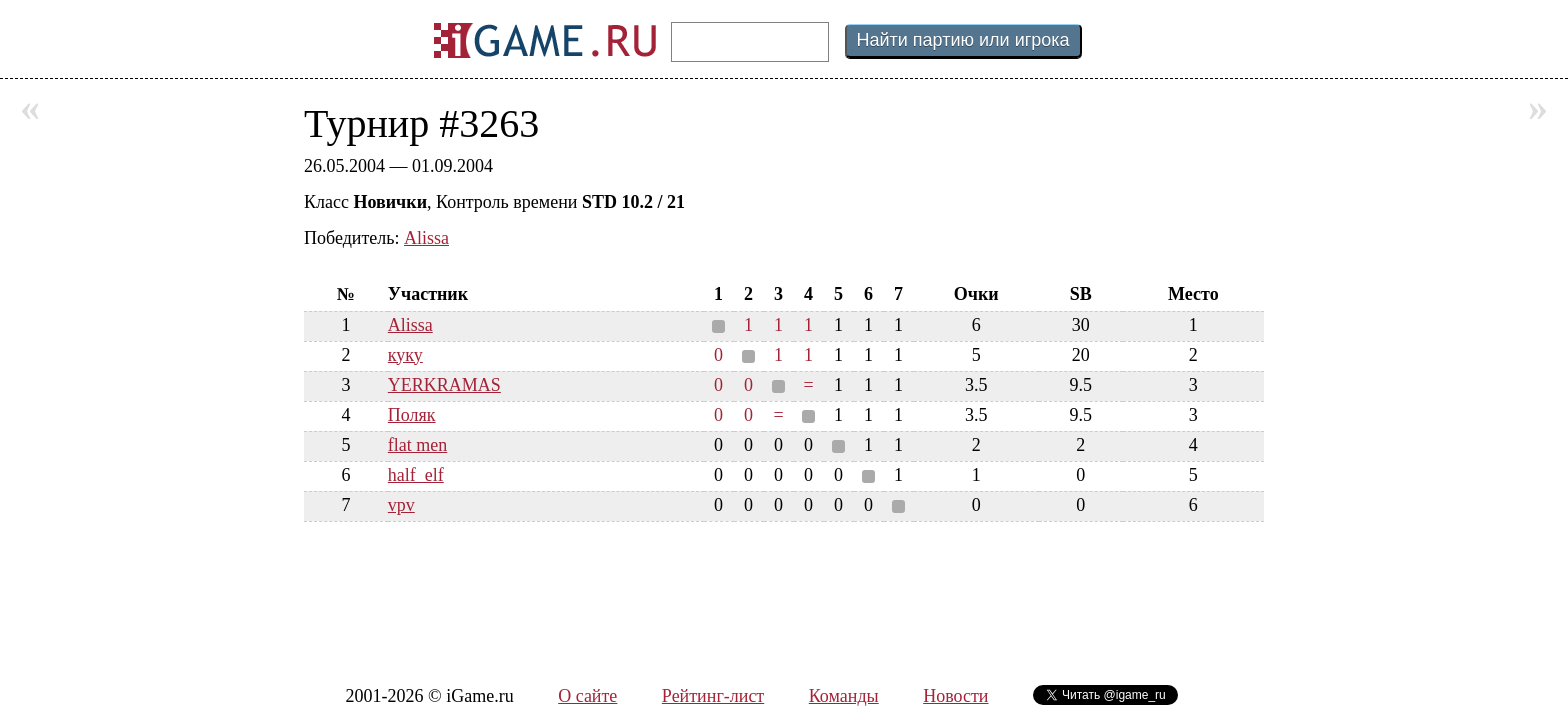 The image size is (1568, 720). What do you see at coordinates (844, 696) in the screenshot?
I see `Команды` at bounding box center [844, 696].